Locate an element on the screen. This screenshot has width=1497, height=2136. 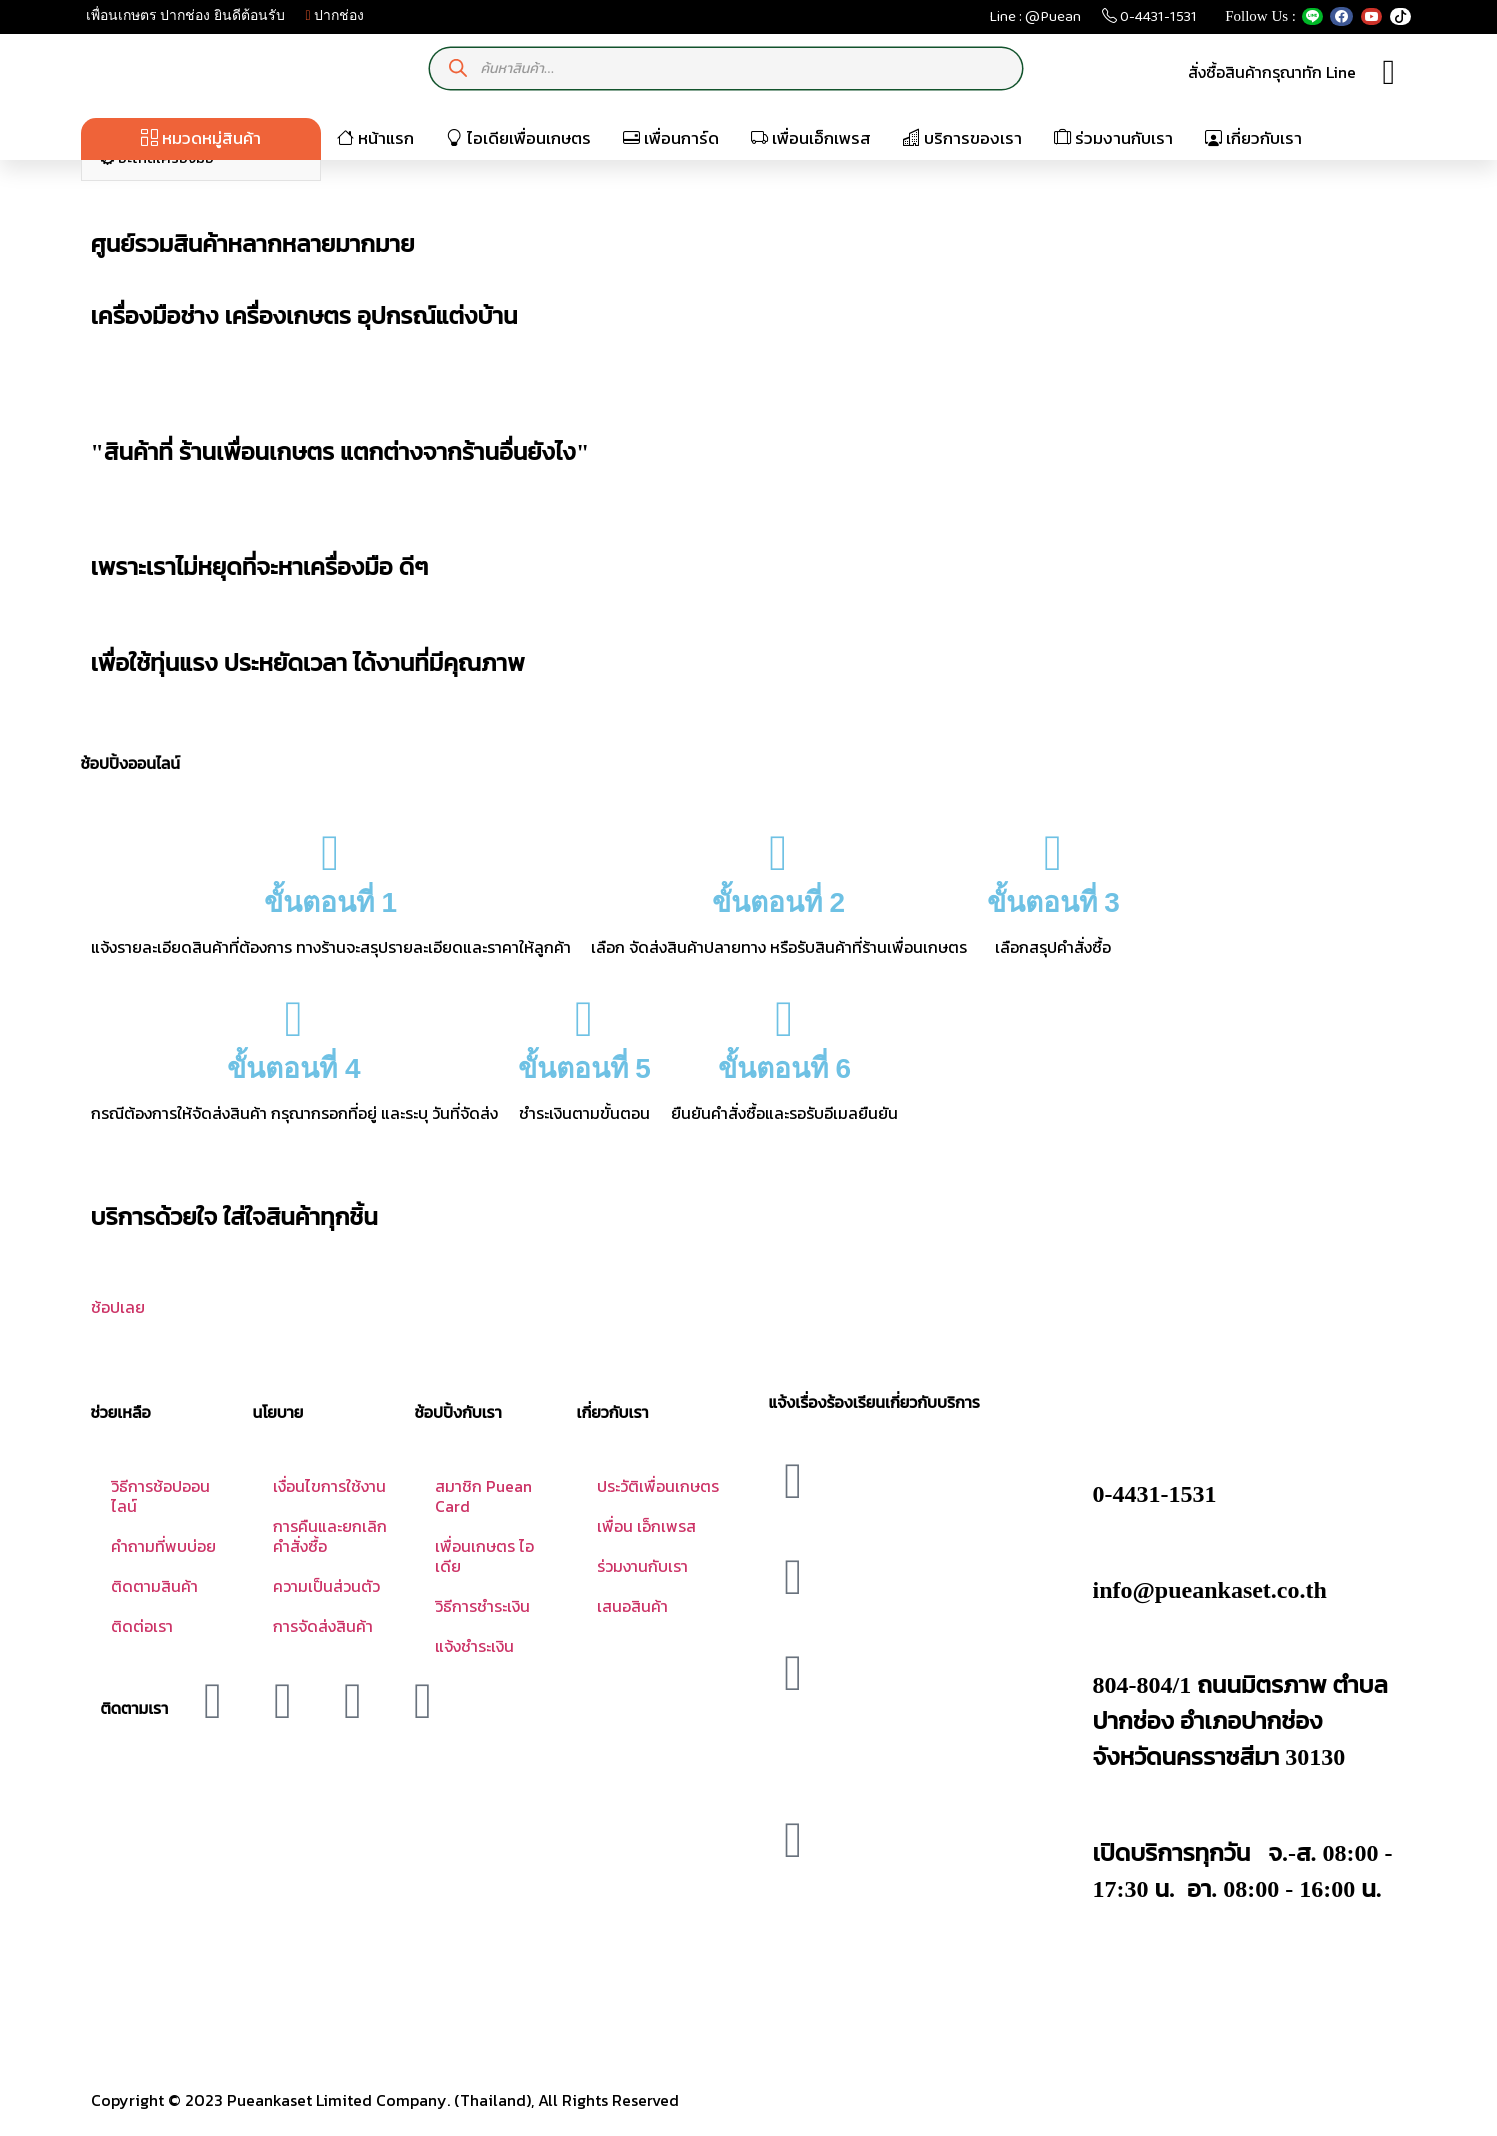
เงื่อนไขการใช้งาน is located at coordinates (329, 1486).